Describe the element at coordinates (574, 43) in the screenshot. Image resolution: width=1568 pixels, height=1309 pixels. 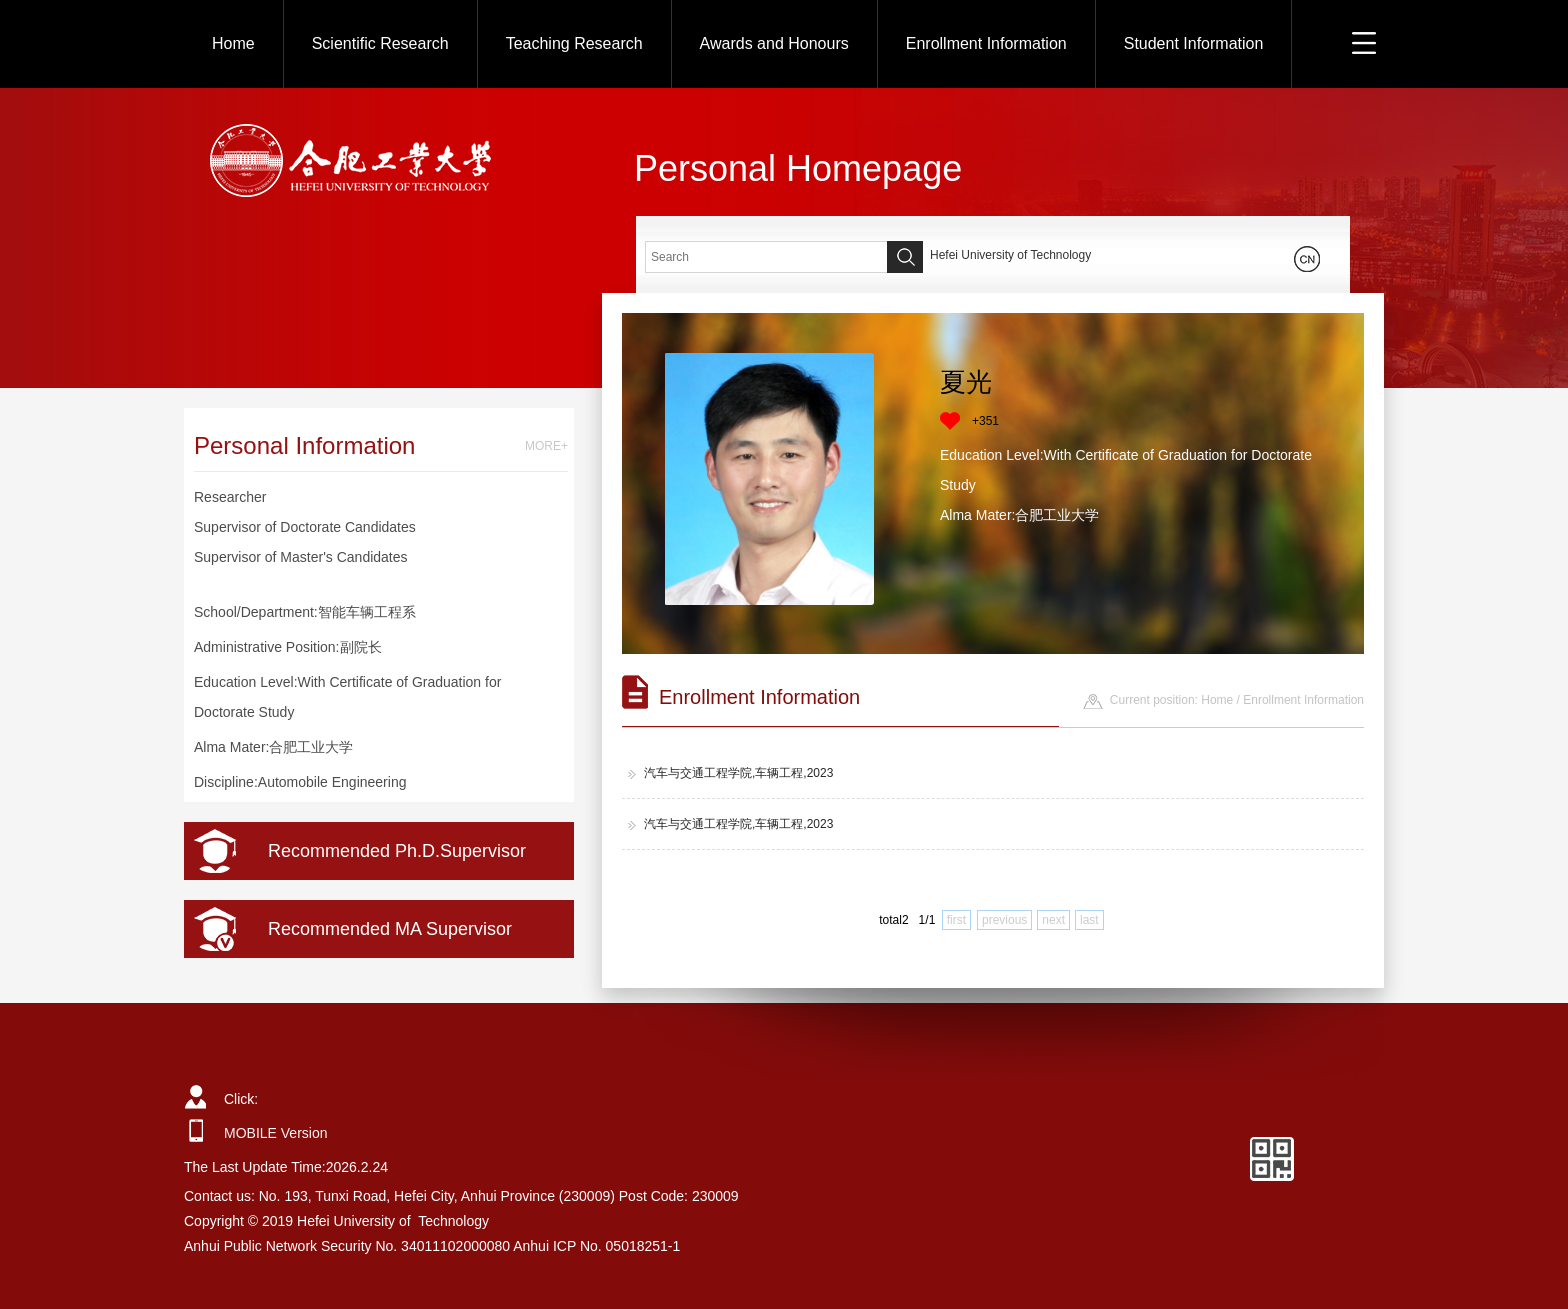
I see `Teaching Research` at that location.